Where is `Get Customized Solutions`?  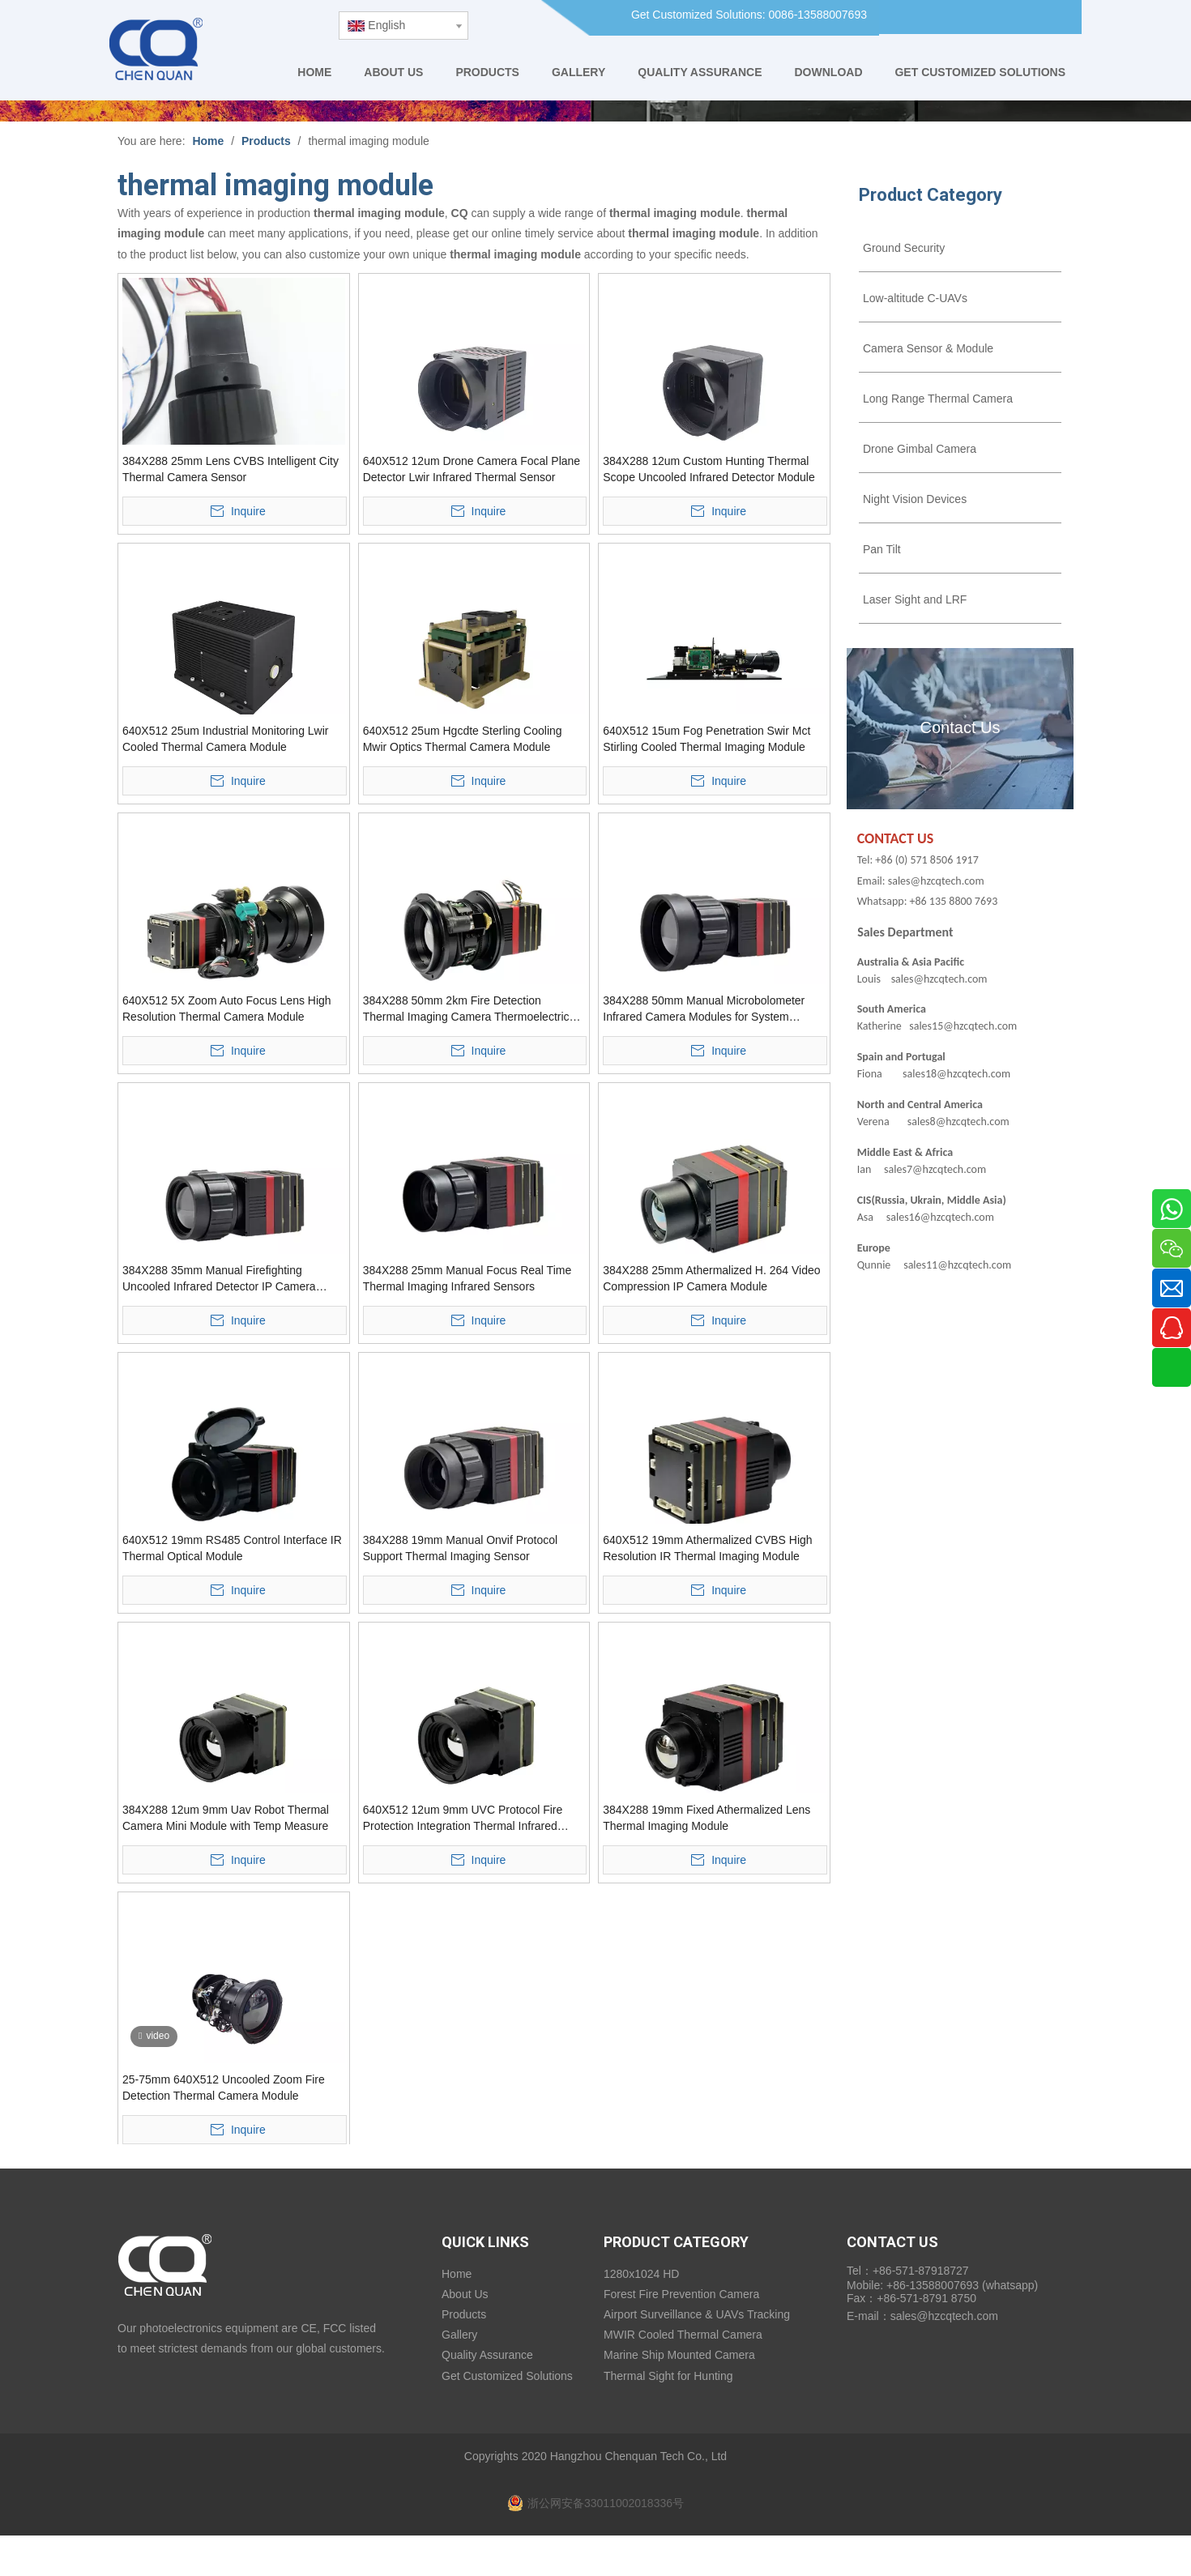 Get Customized Solutions is located at coordinates (507, 2375).